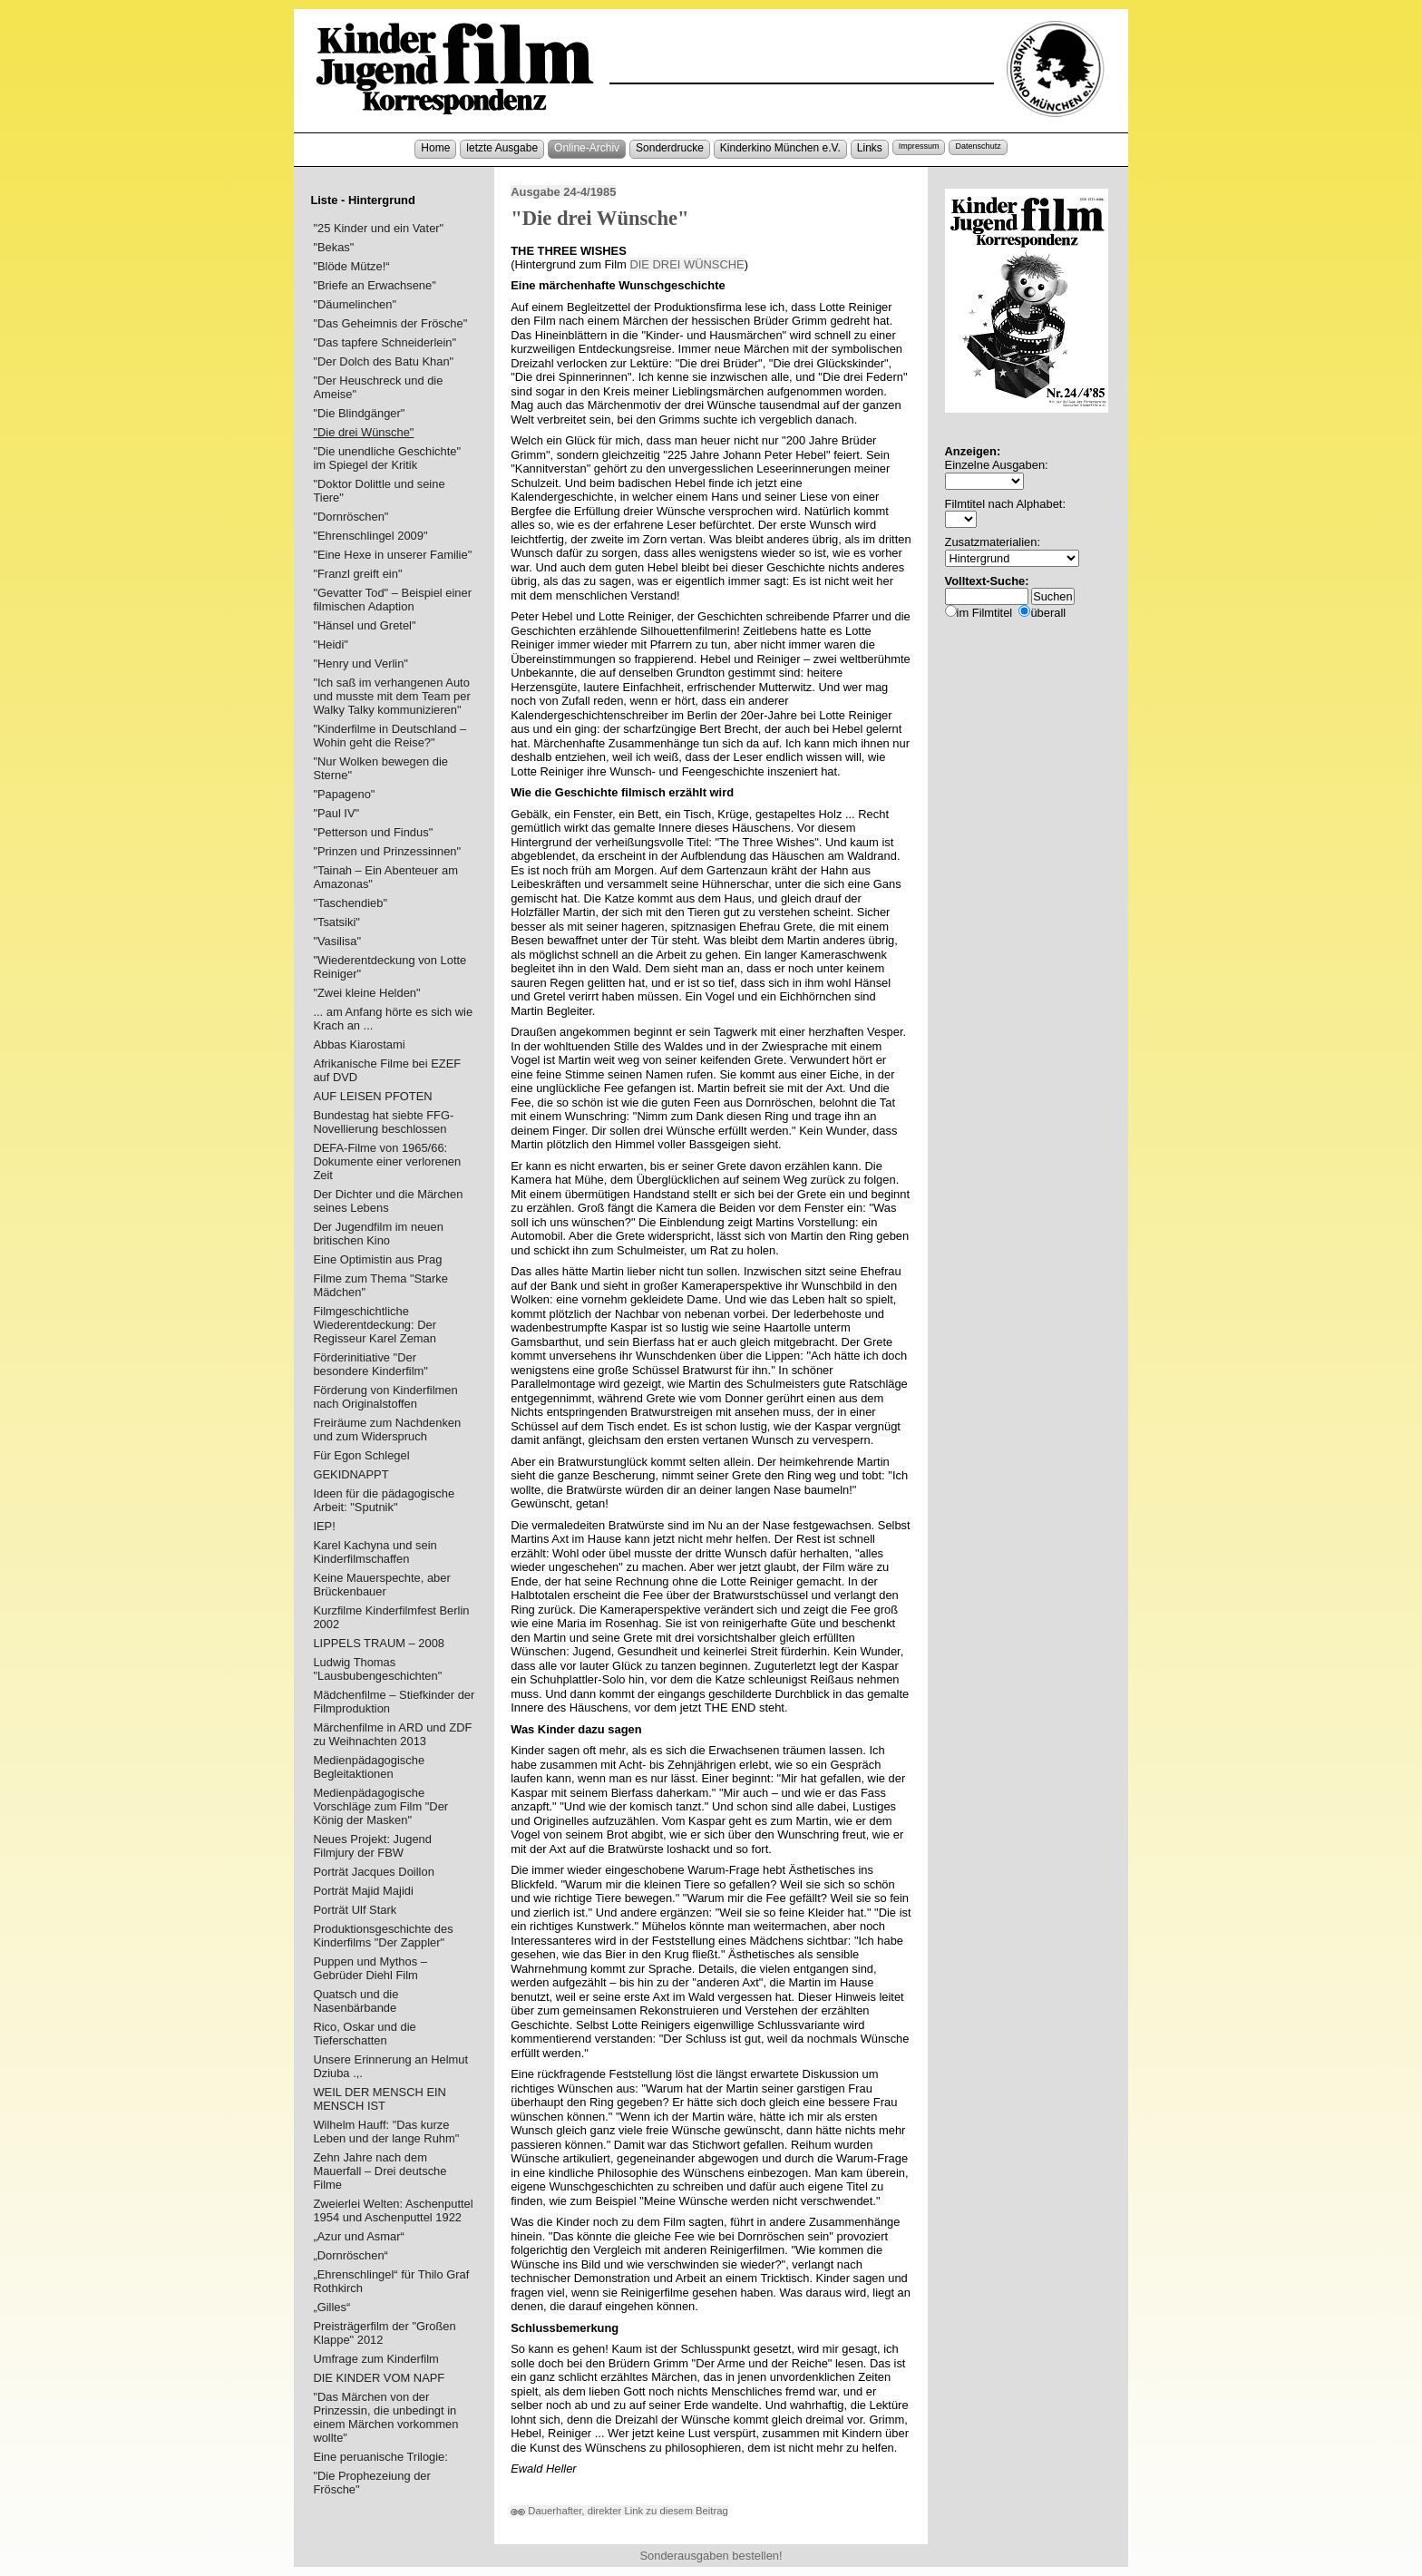 The image size is (1422, 2576). Describe the element at coordinates (919, 146) in the screenshot. I see `Impressum` at that location.